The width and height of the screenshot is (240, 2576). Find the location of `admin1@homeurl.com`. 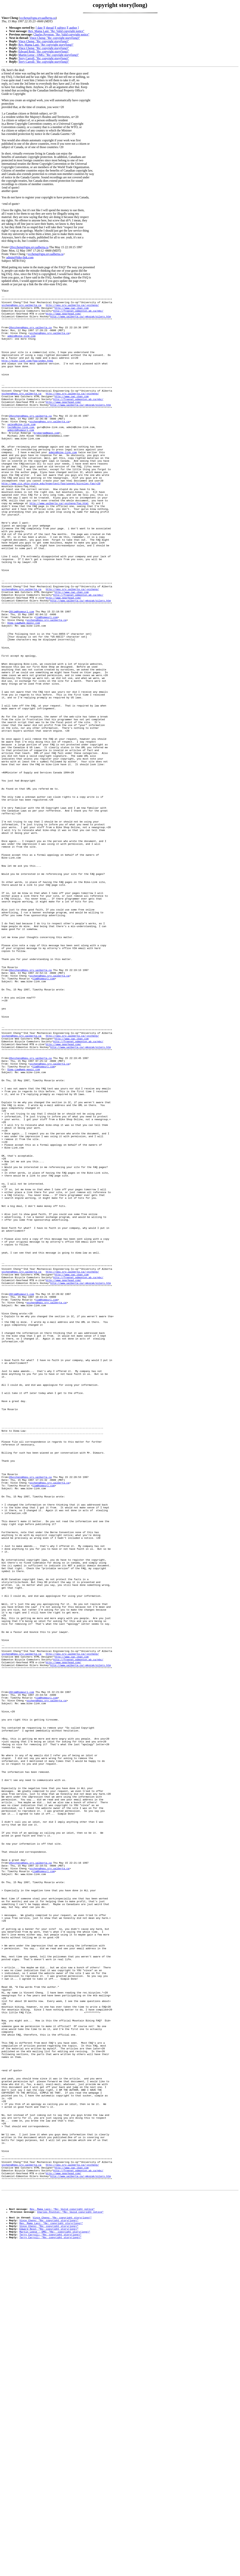

admin1@homeurl.com is located at coordinates (20, 453).